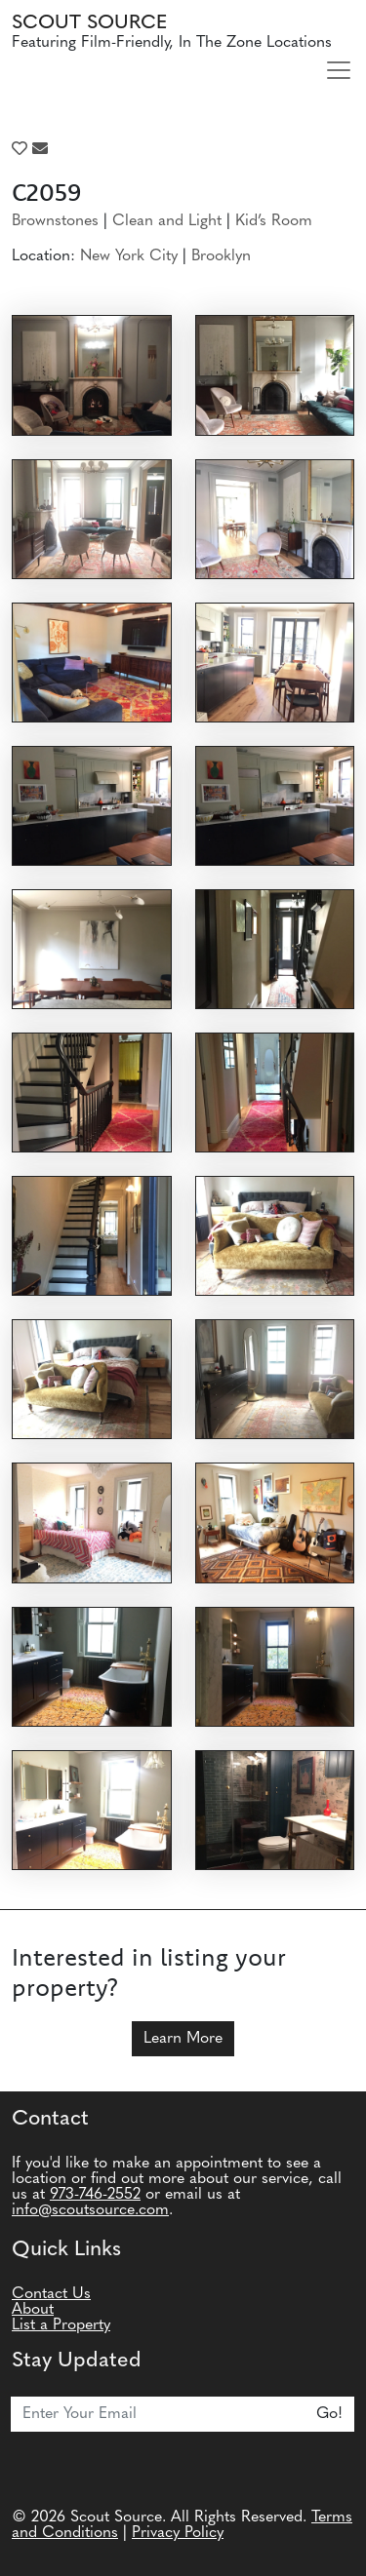  Describe the element at coordinates (51, 2294) in the screenshot. I see `Contact Us` at that location.